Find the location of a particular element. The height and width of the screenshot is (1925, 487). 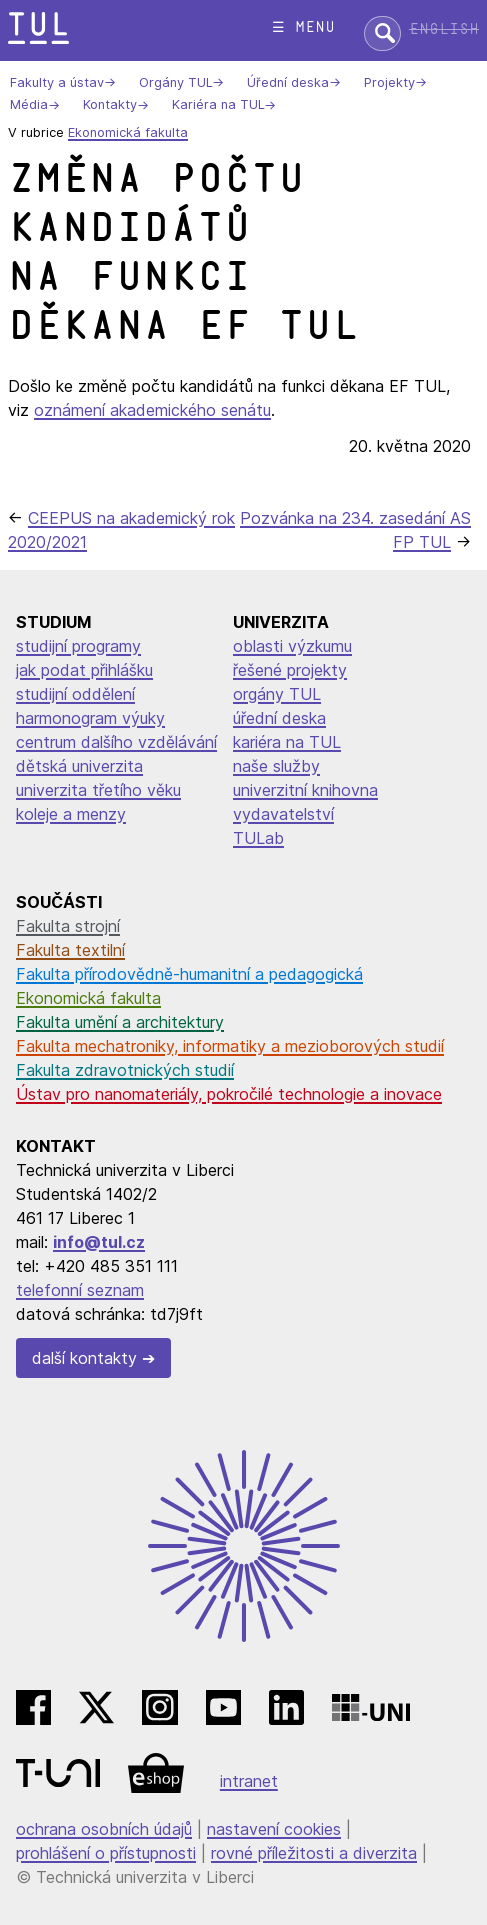

Fakulty a ústav is located at coordinates (57, 82).